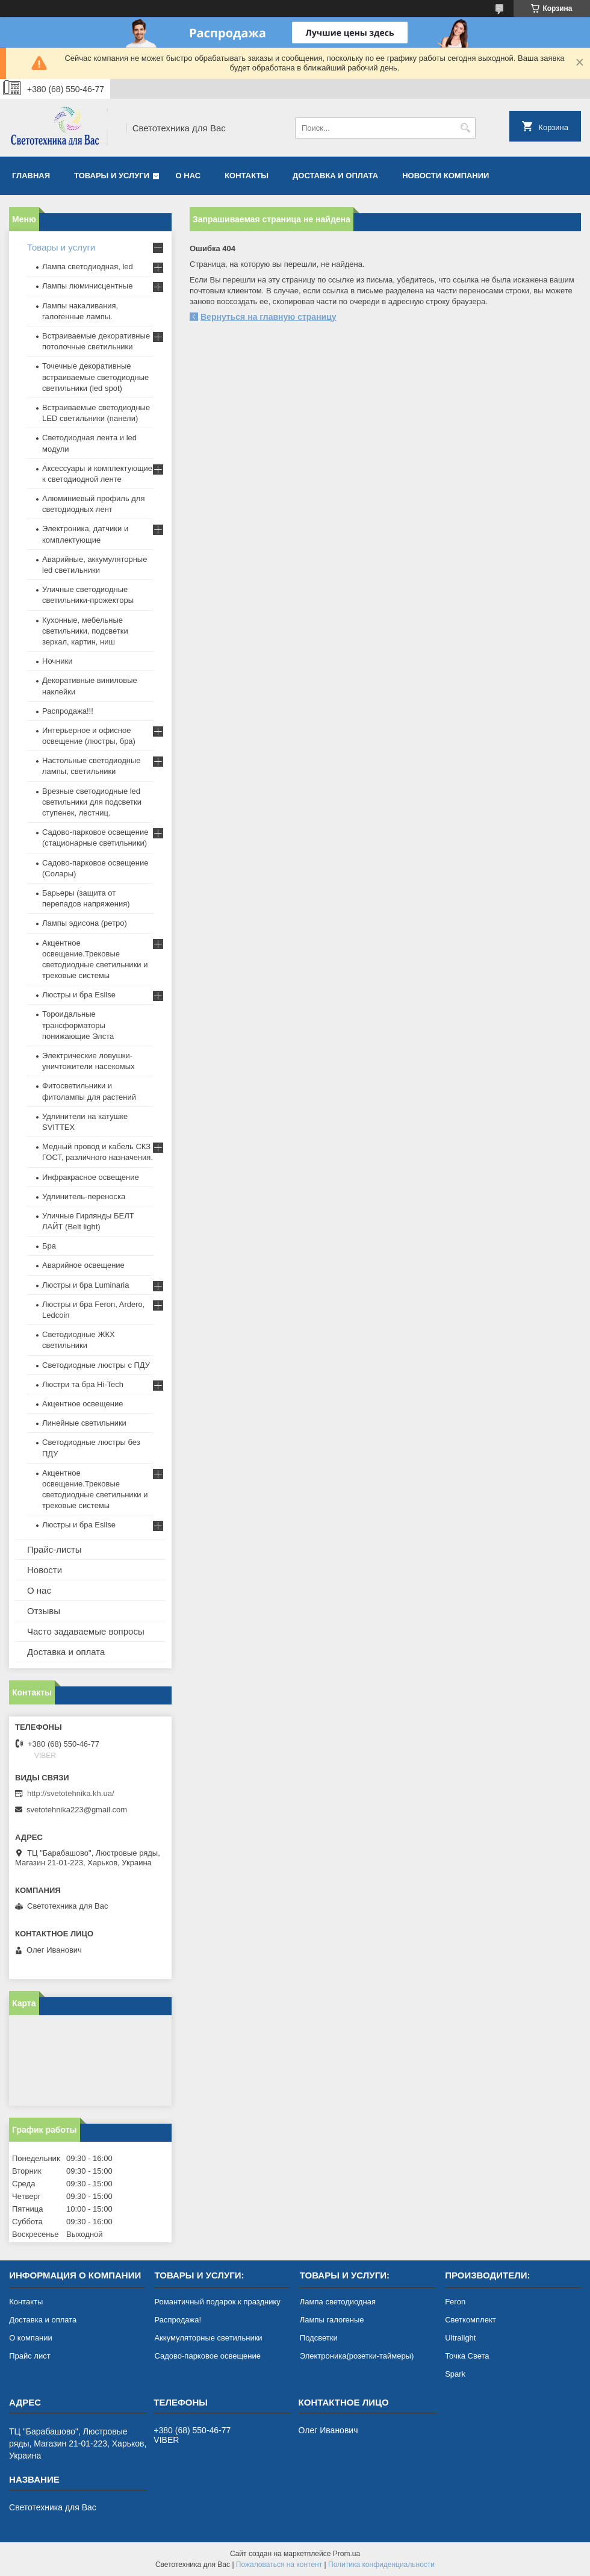  Describe the element at coordinates (319, 2337) in the screenshot. I see `Подсветки` at that location.